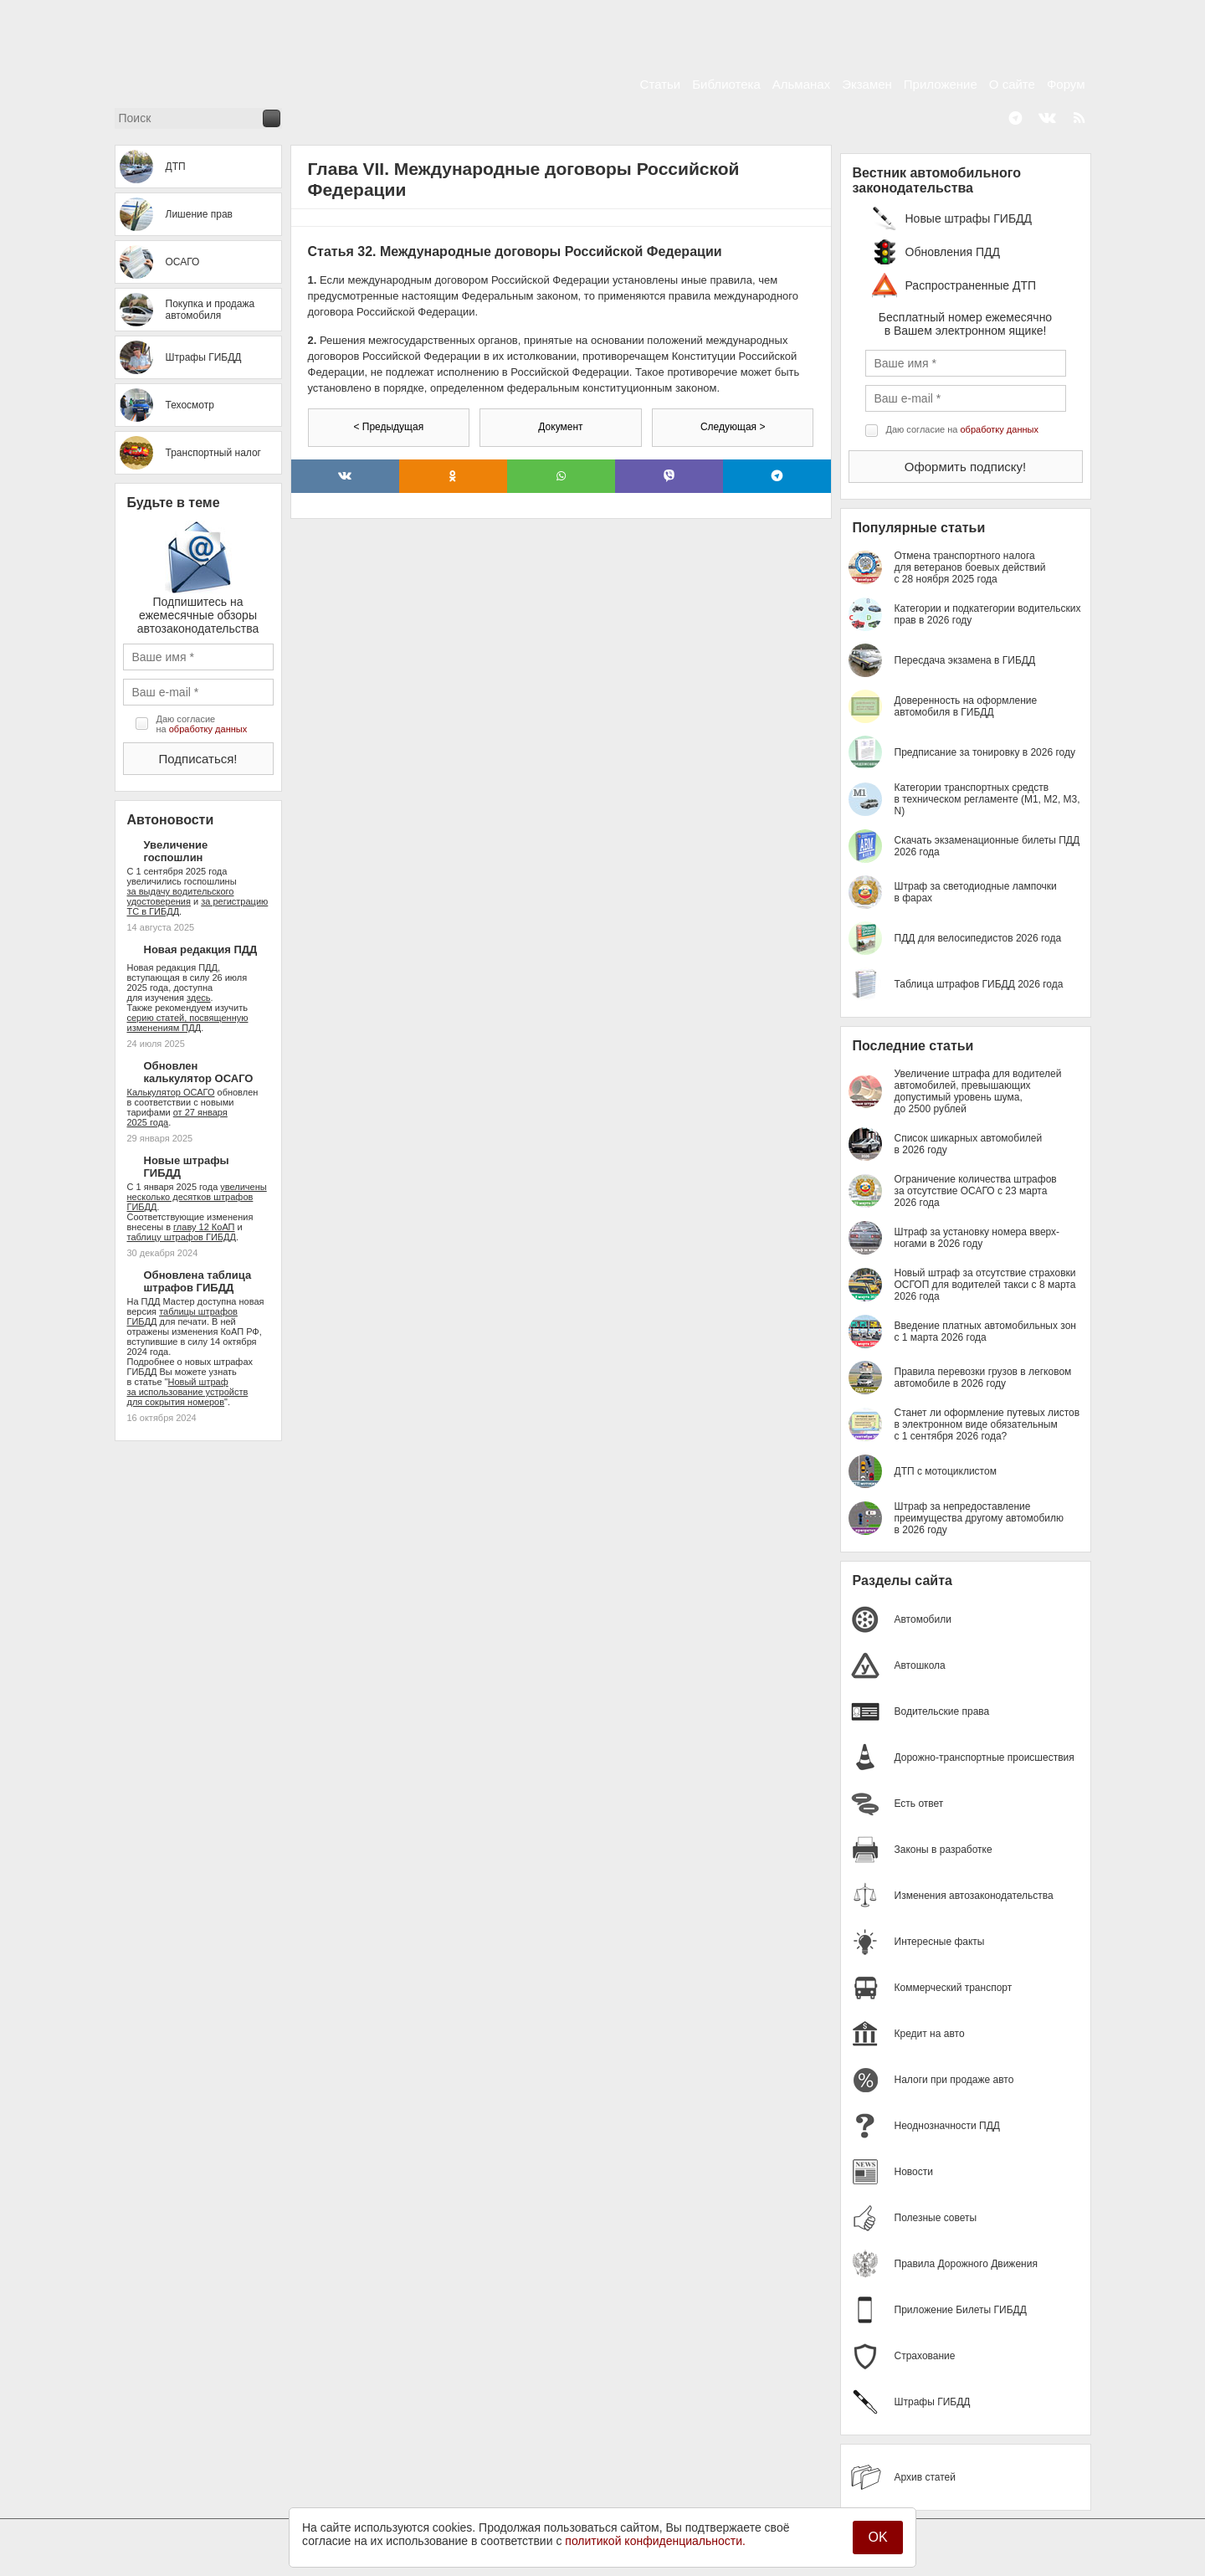  Describe the element at coordinates (655, 2541) in the screenshot. I see `политикой конфиденциальности.` at that location.